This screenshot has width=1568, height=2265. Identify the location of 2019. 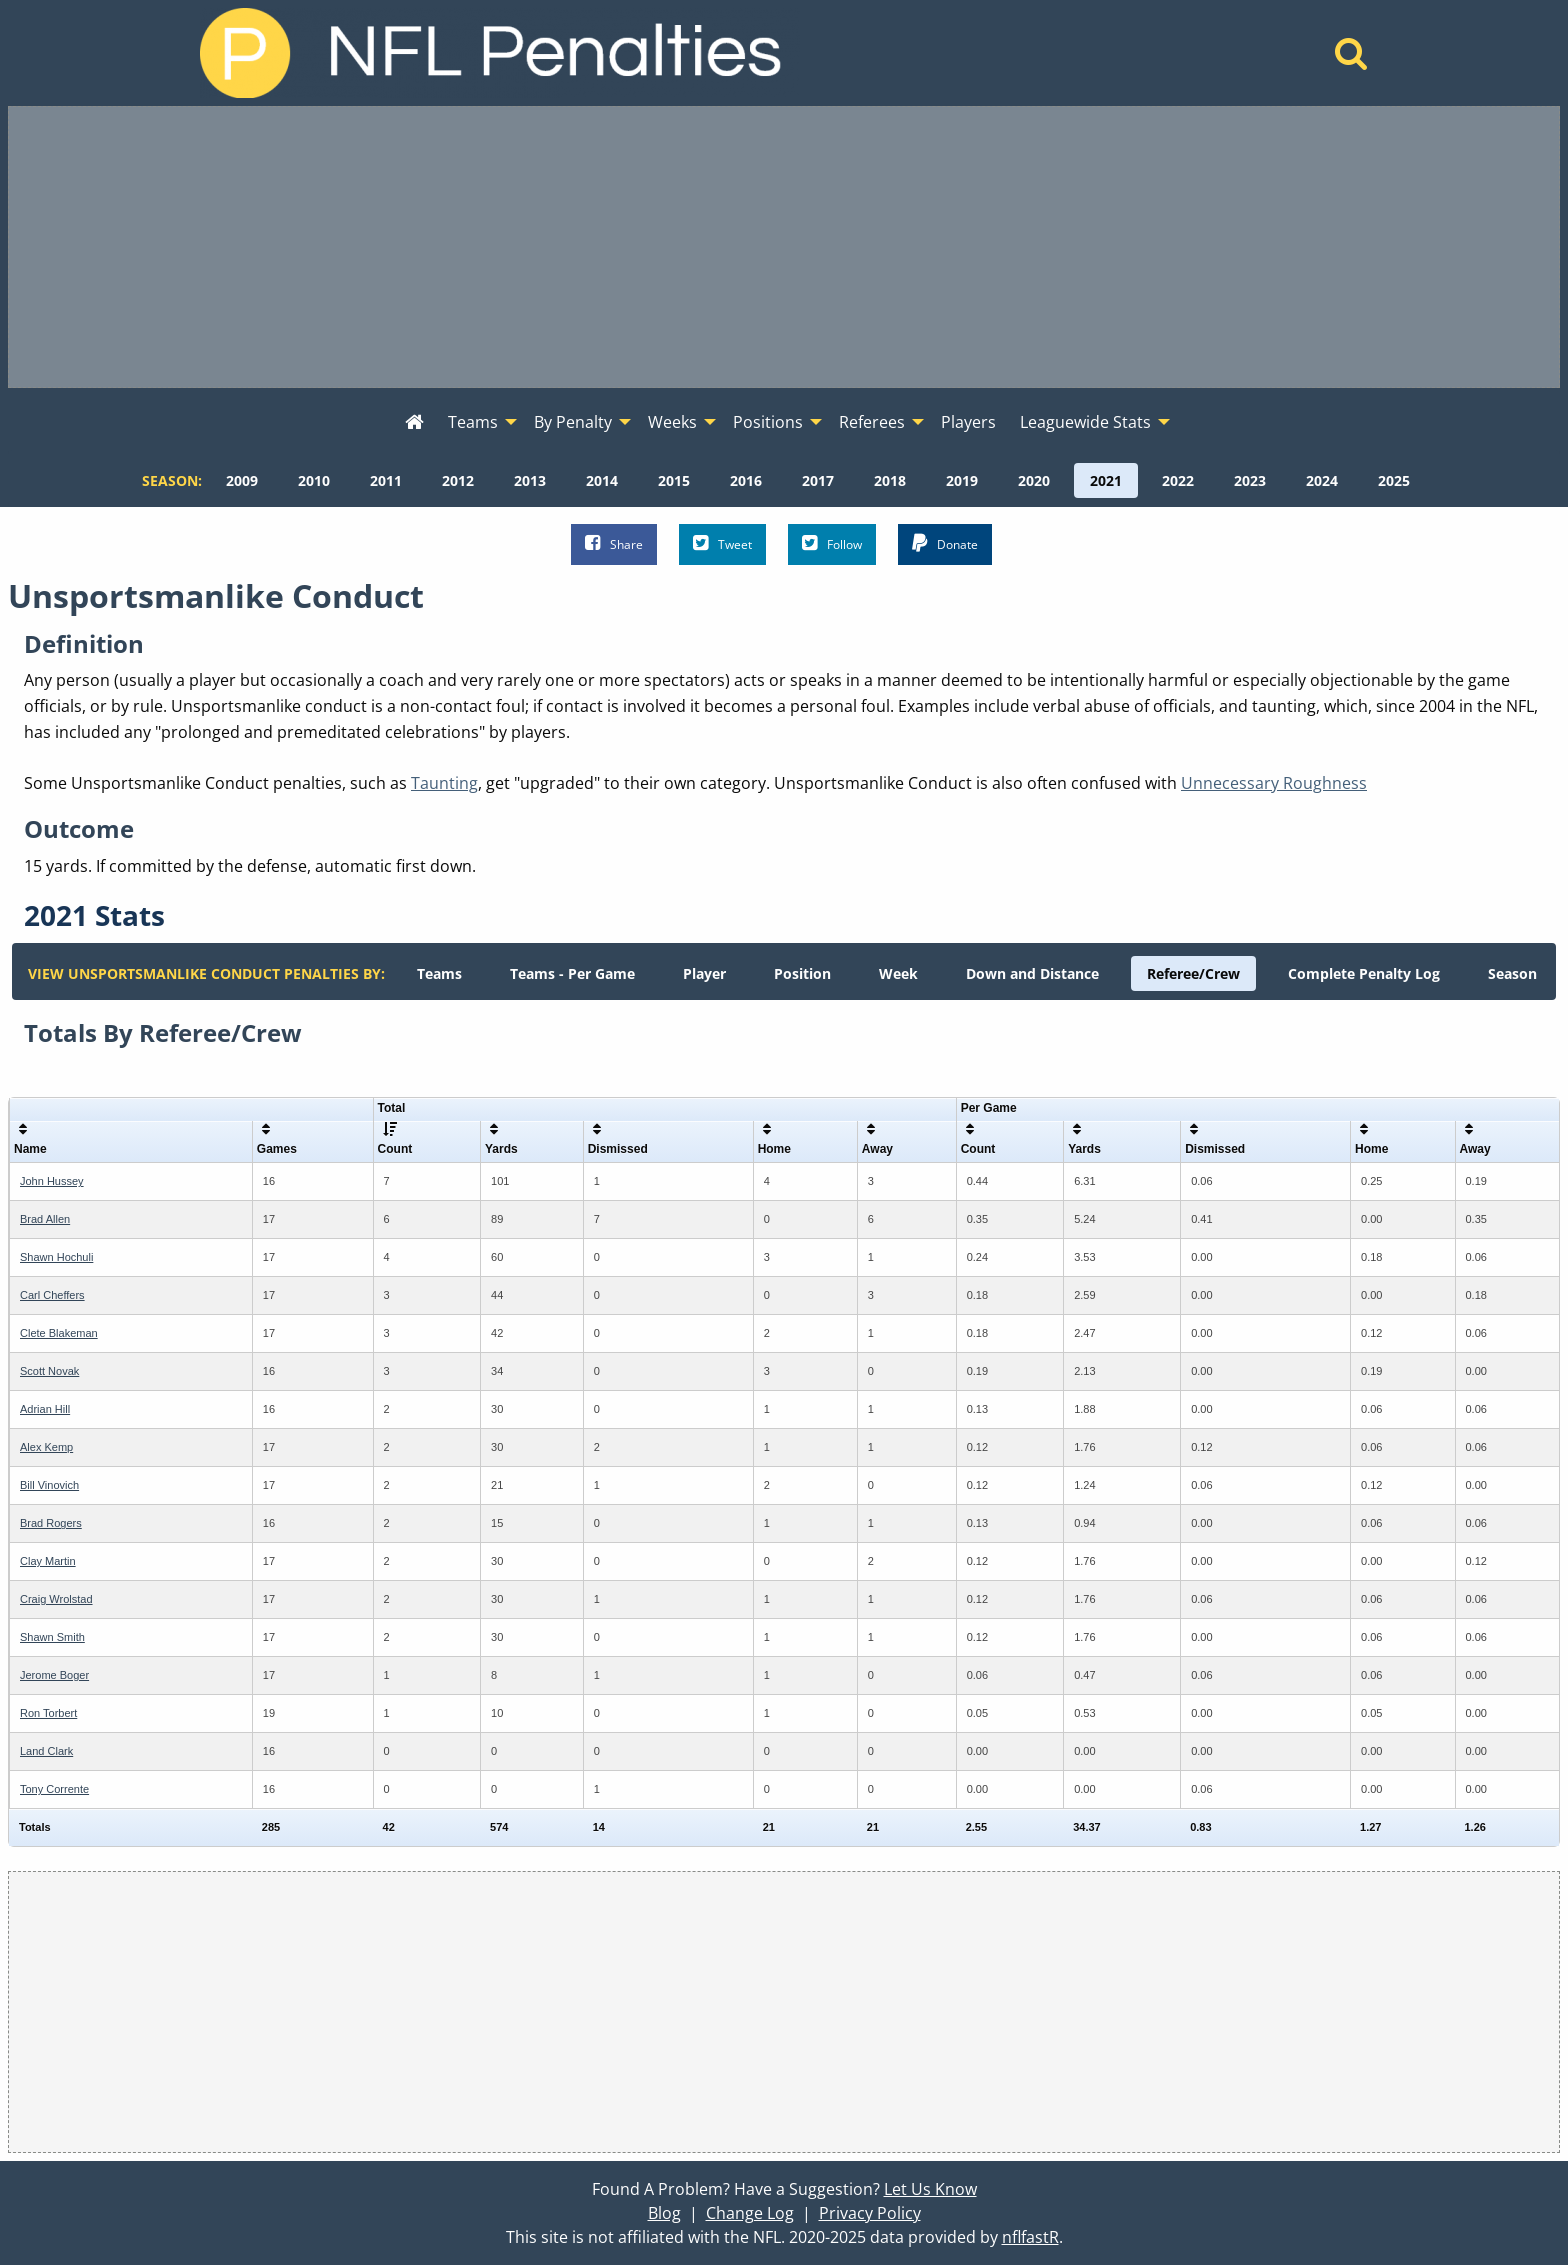
(962, 480).